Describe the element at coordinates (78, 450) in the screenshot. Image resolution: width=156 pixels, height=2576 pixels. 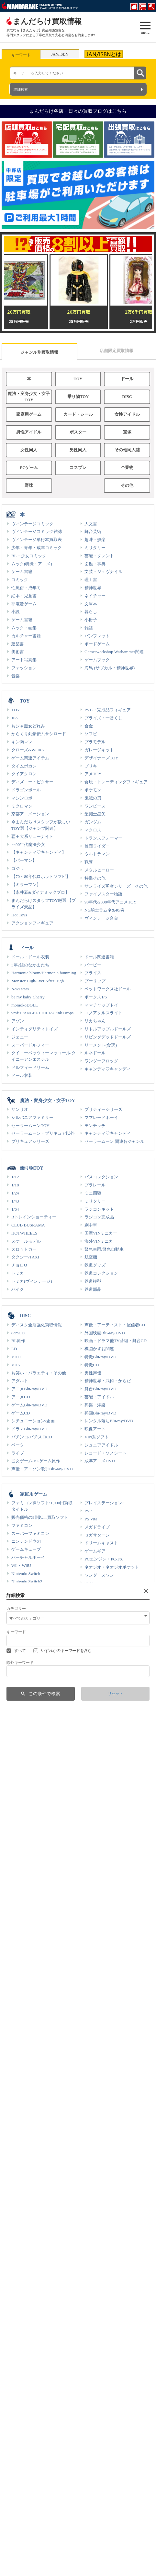
I see `男性同人` at that location.